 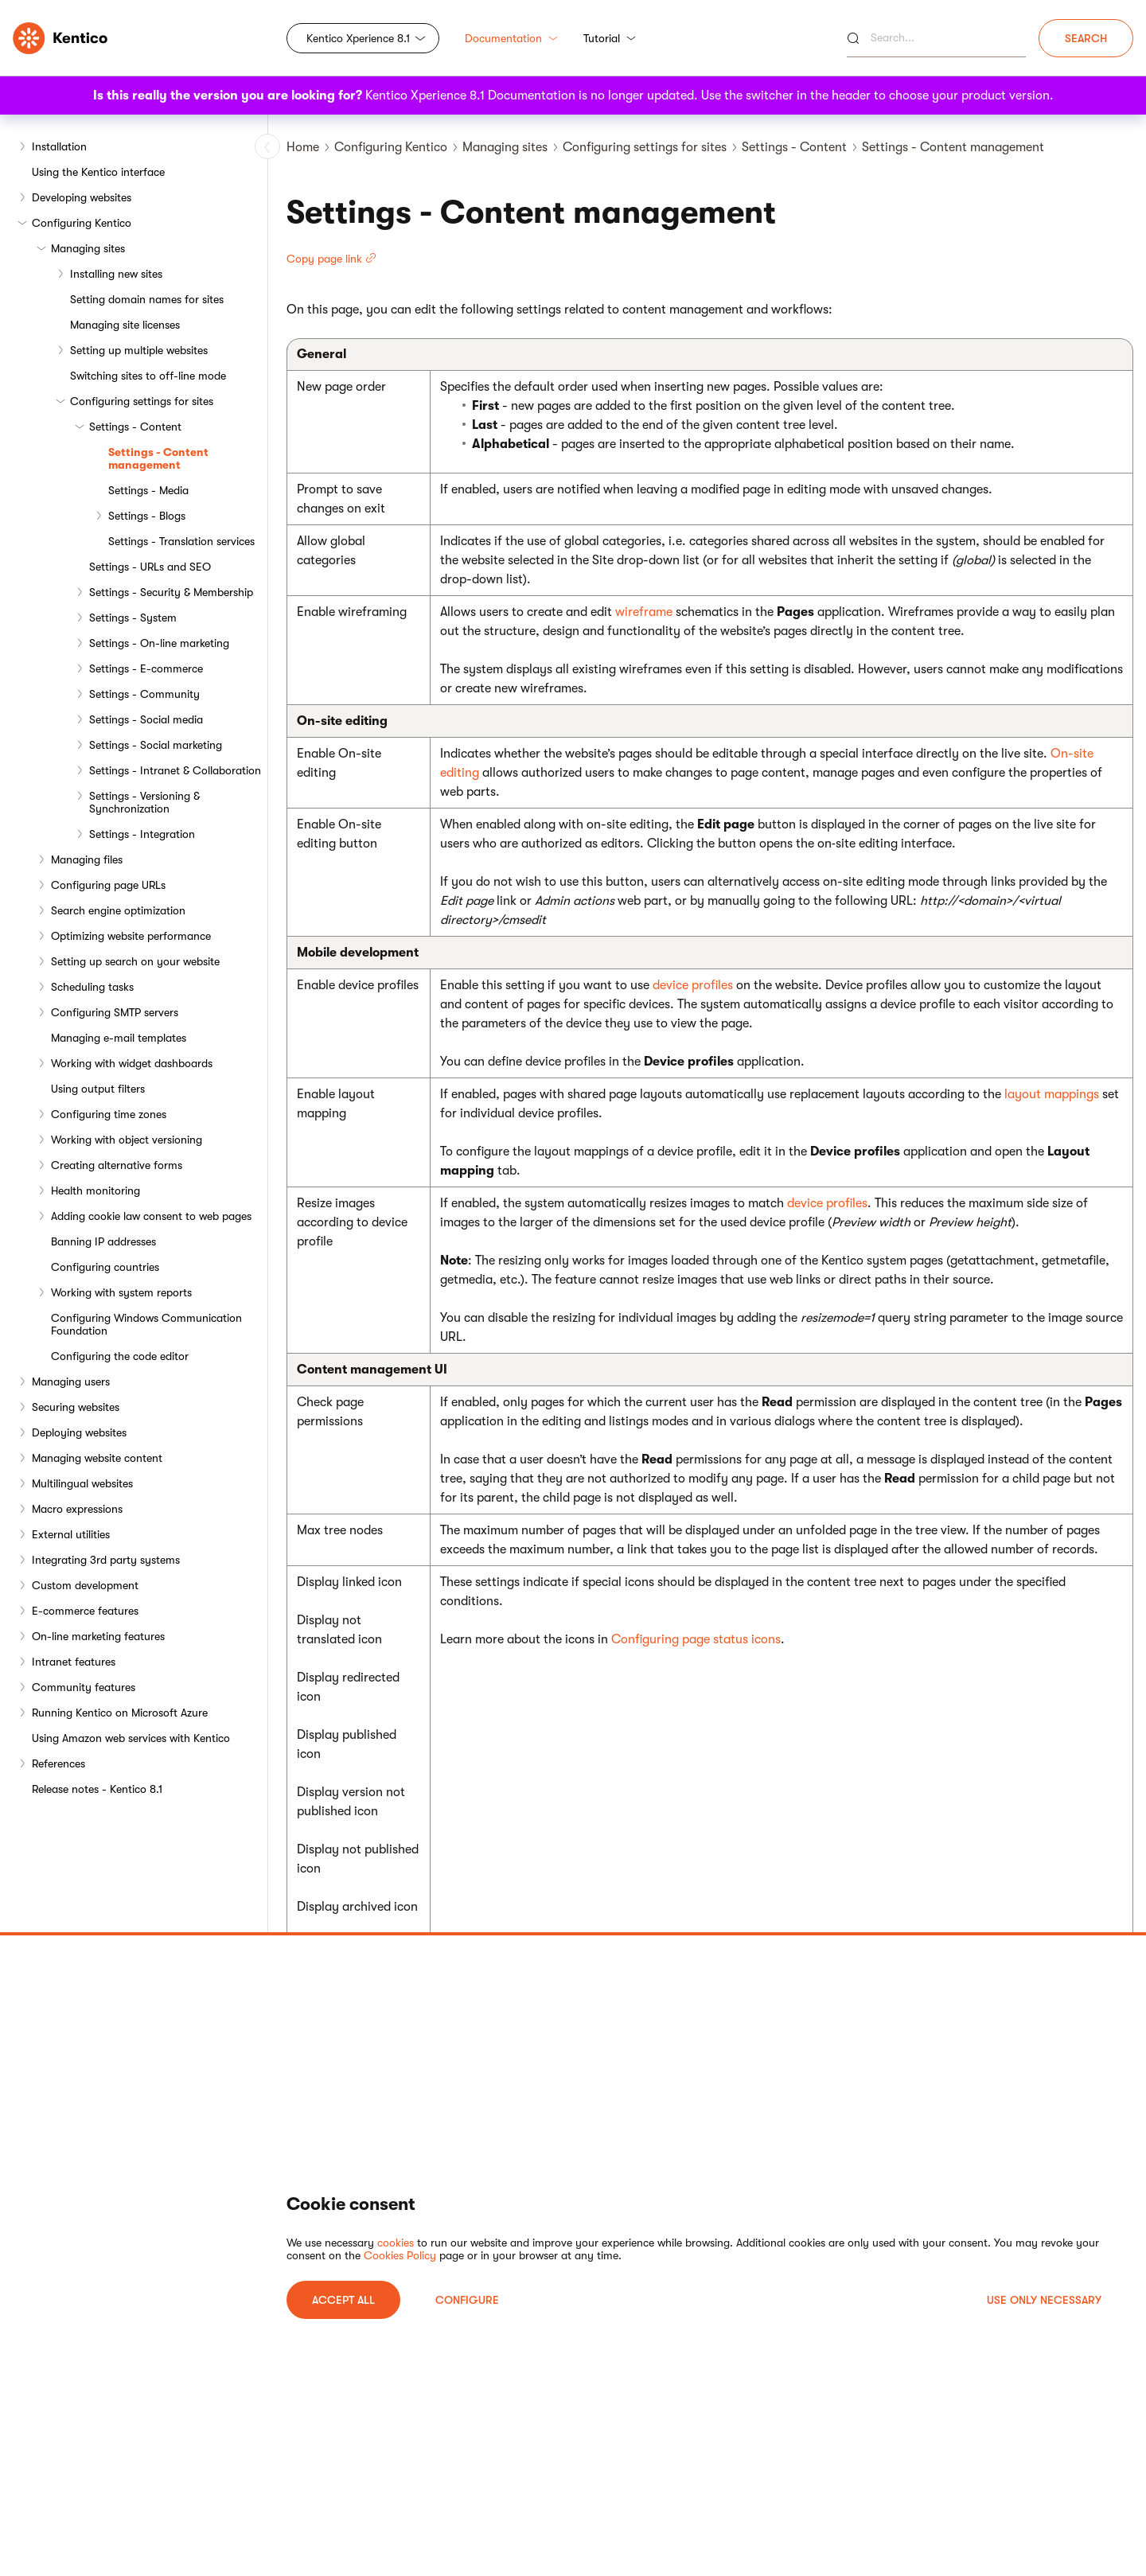 I want to click on Configuring countries, so click(x=105, y=1267).